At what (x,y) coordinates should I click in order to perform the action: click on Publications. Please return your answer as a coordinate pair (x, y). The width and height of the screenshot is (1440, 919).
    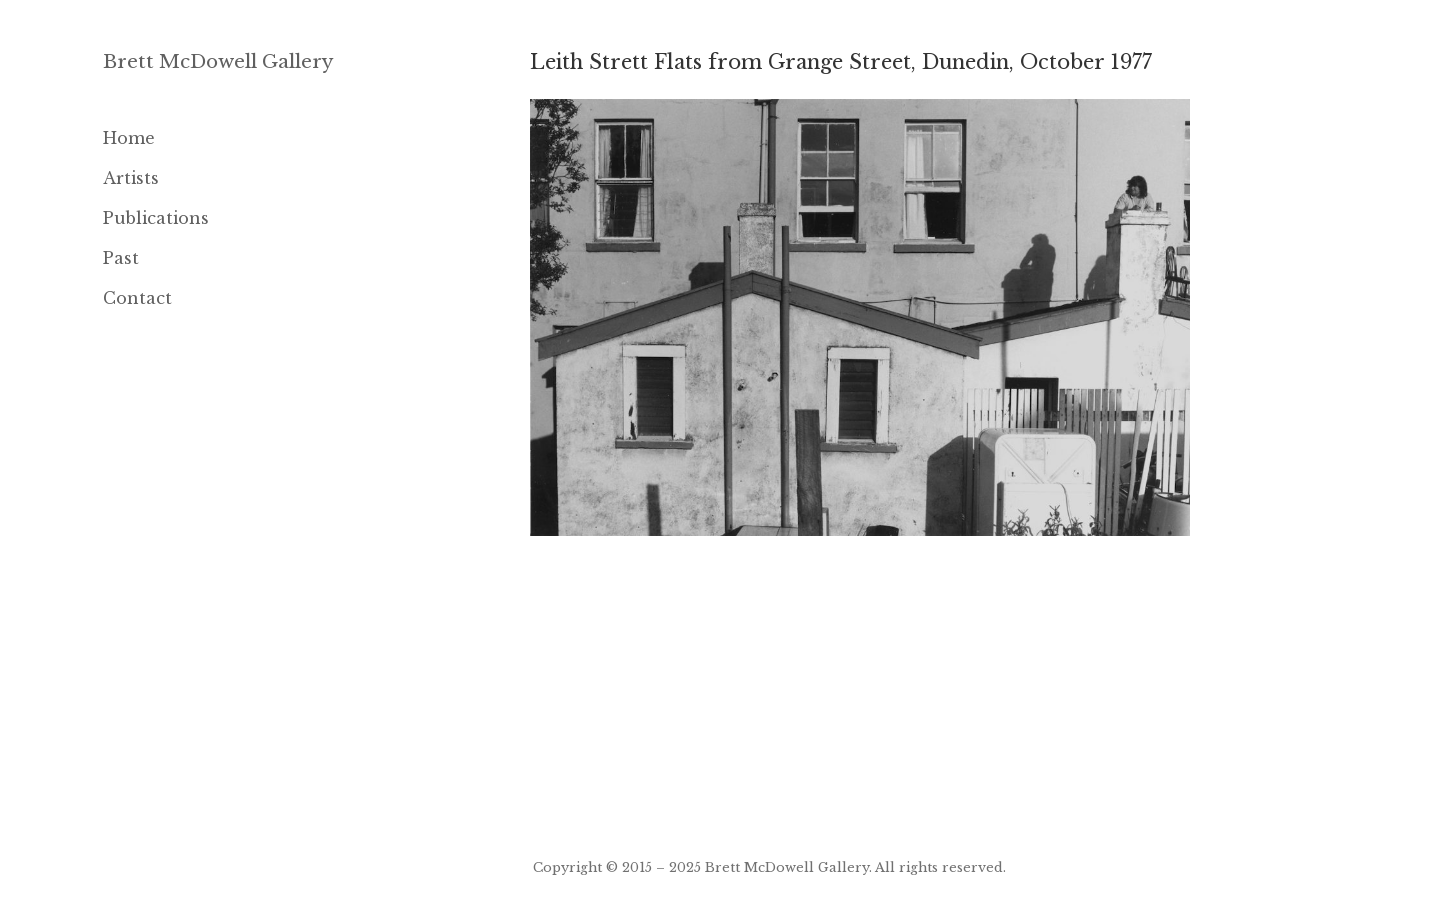
    Looking at the image, I should click on (156, 218).